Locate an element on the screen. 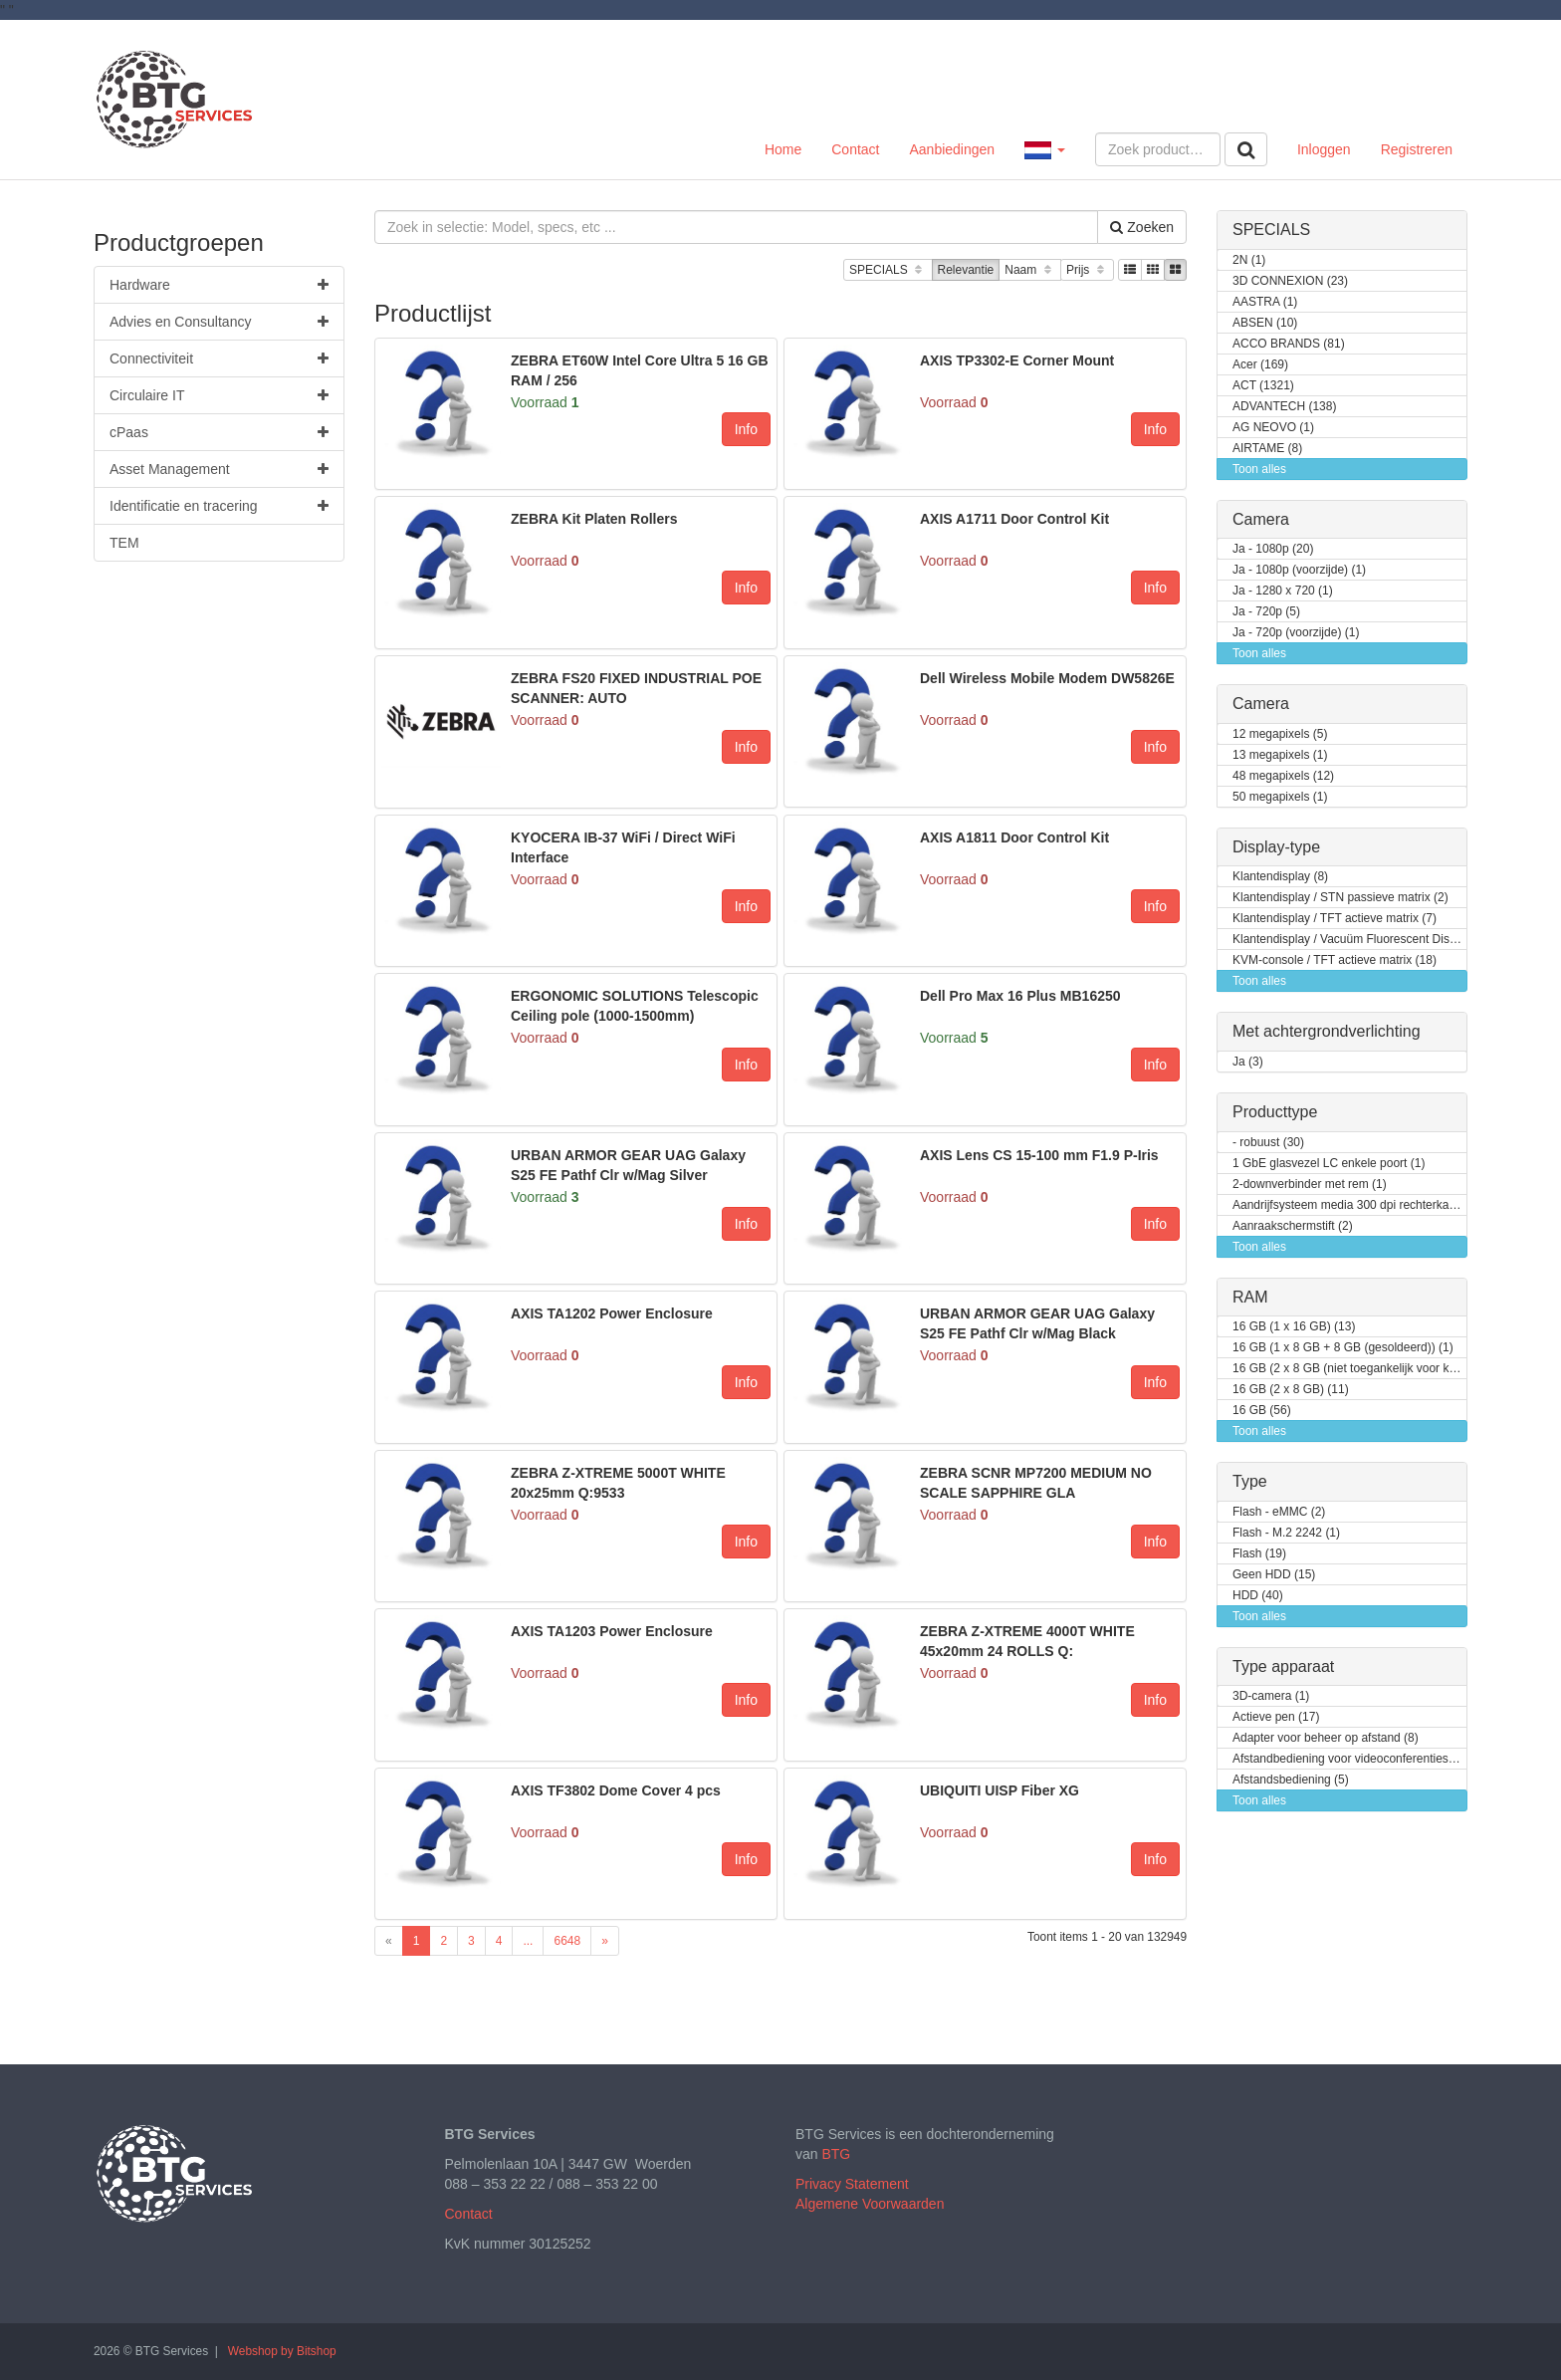  Flash - M.2 2242 (1) is located at coordinates (1286, 1533).